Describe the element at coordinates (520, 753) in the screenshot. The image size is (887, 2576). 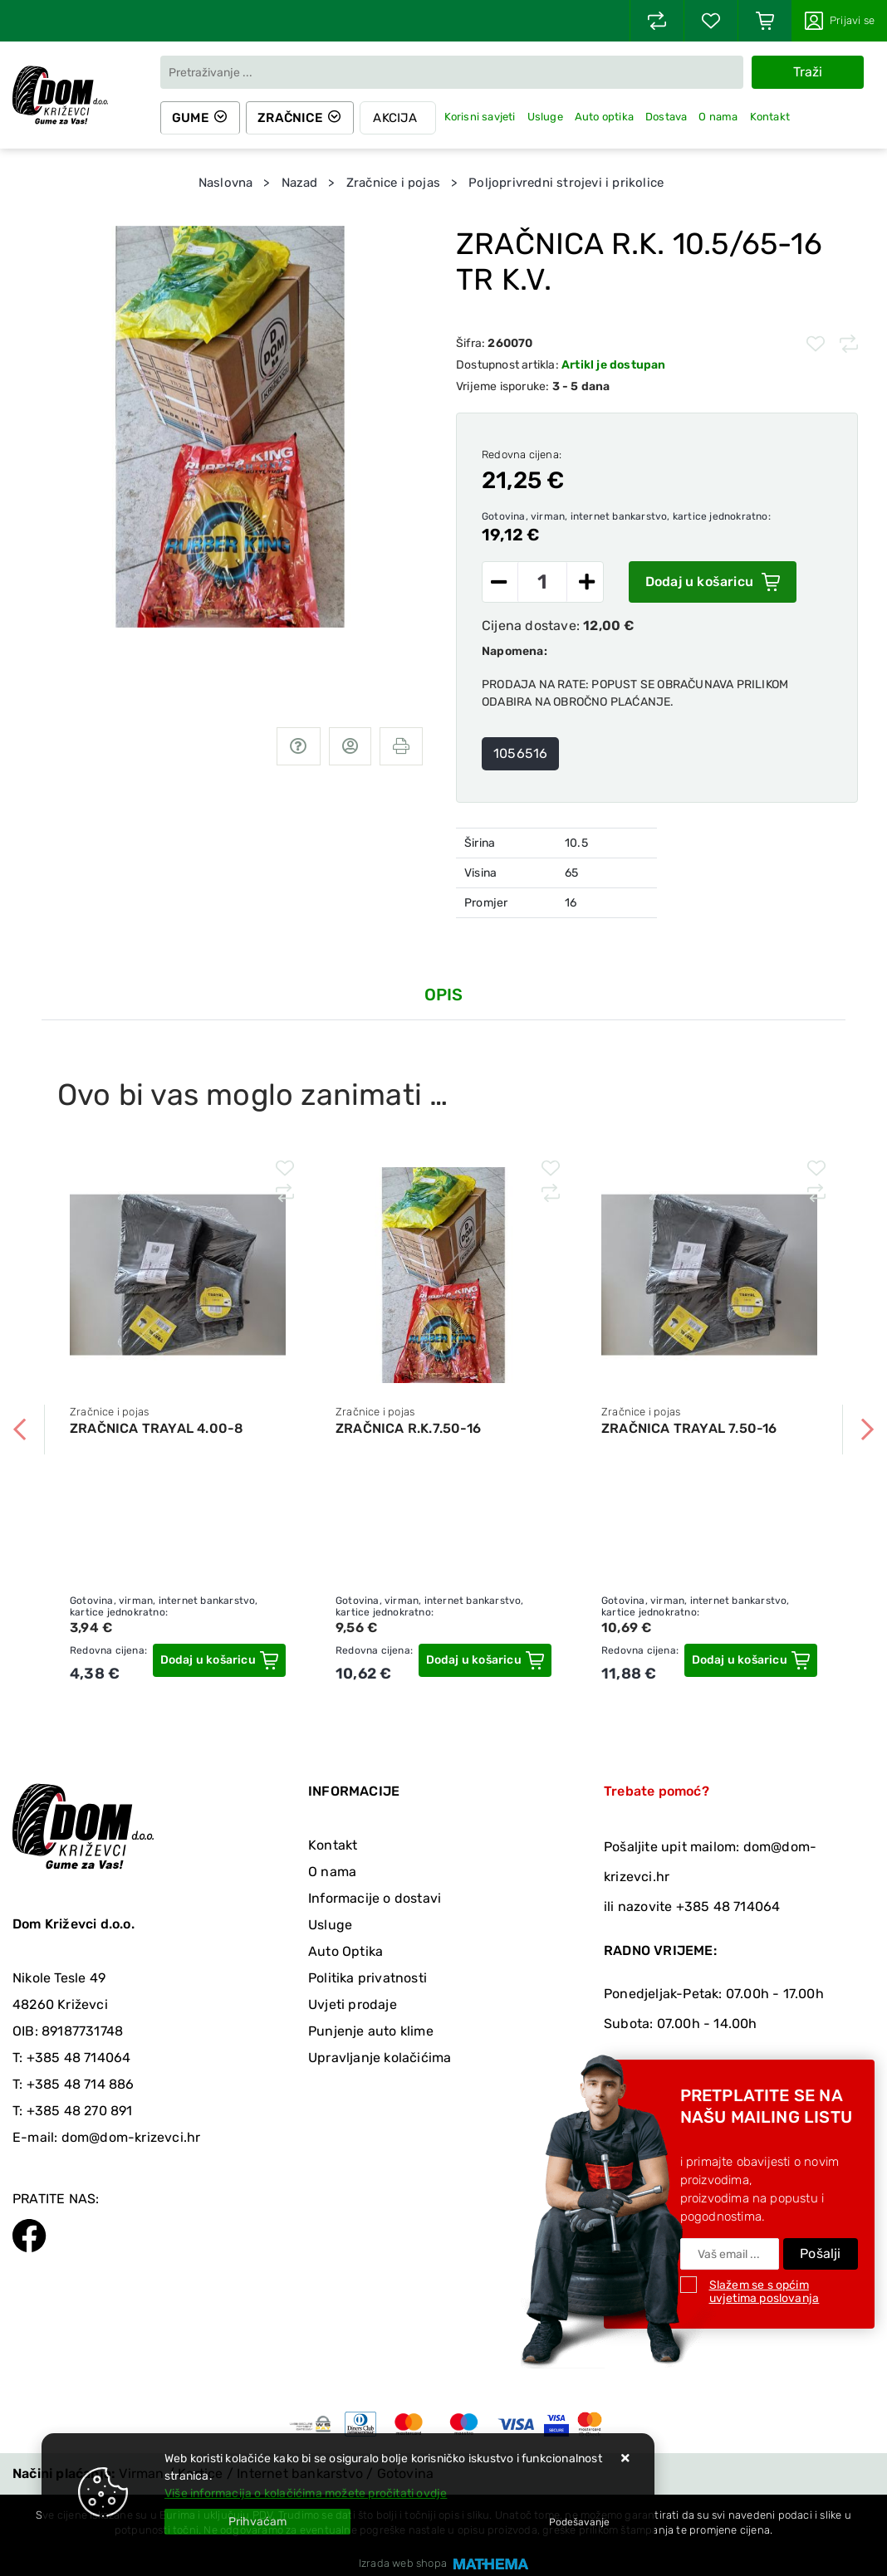
I see `1056516` at that location.